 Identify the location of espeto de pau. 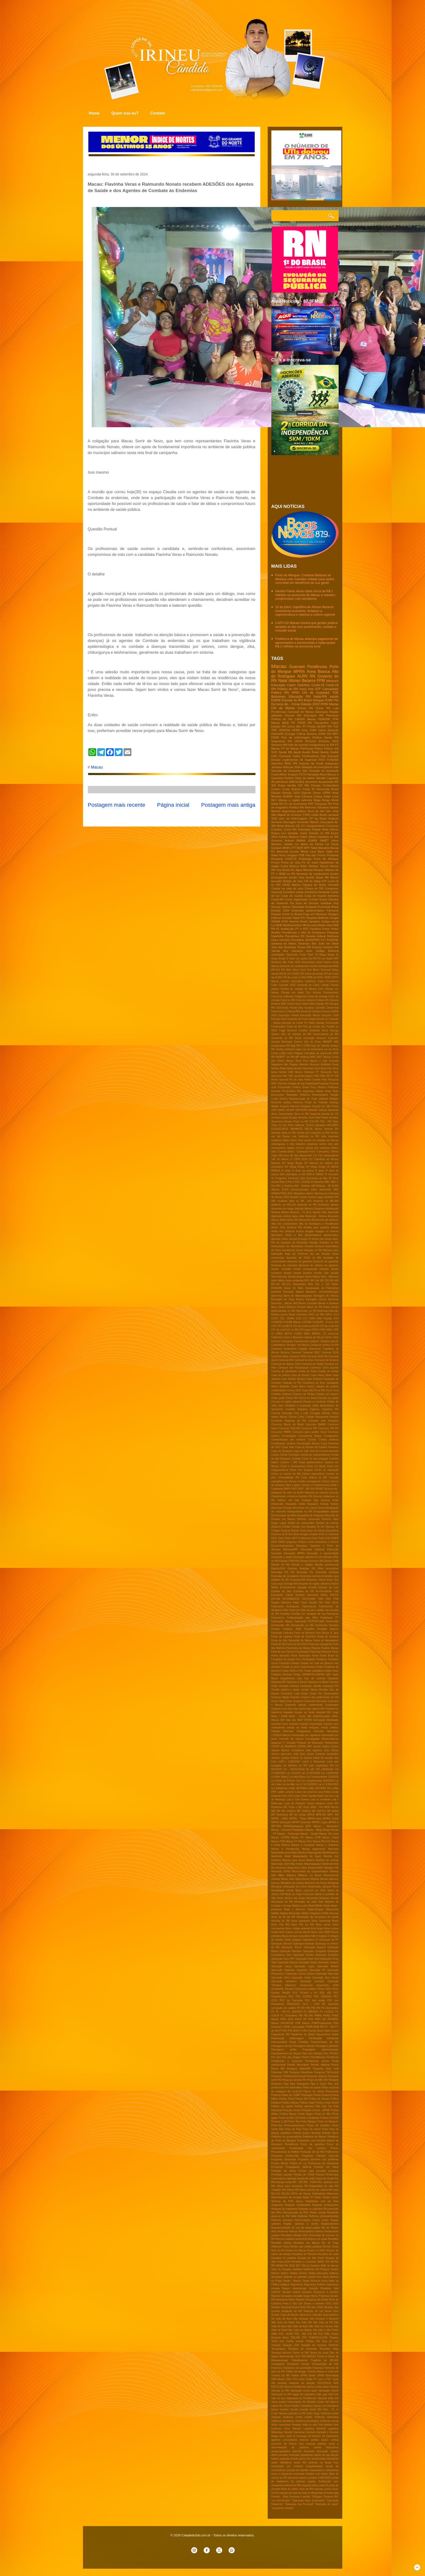
(322, 2455).